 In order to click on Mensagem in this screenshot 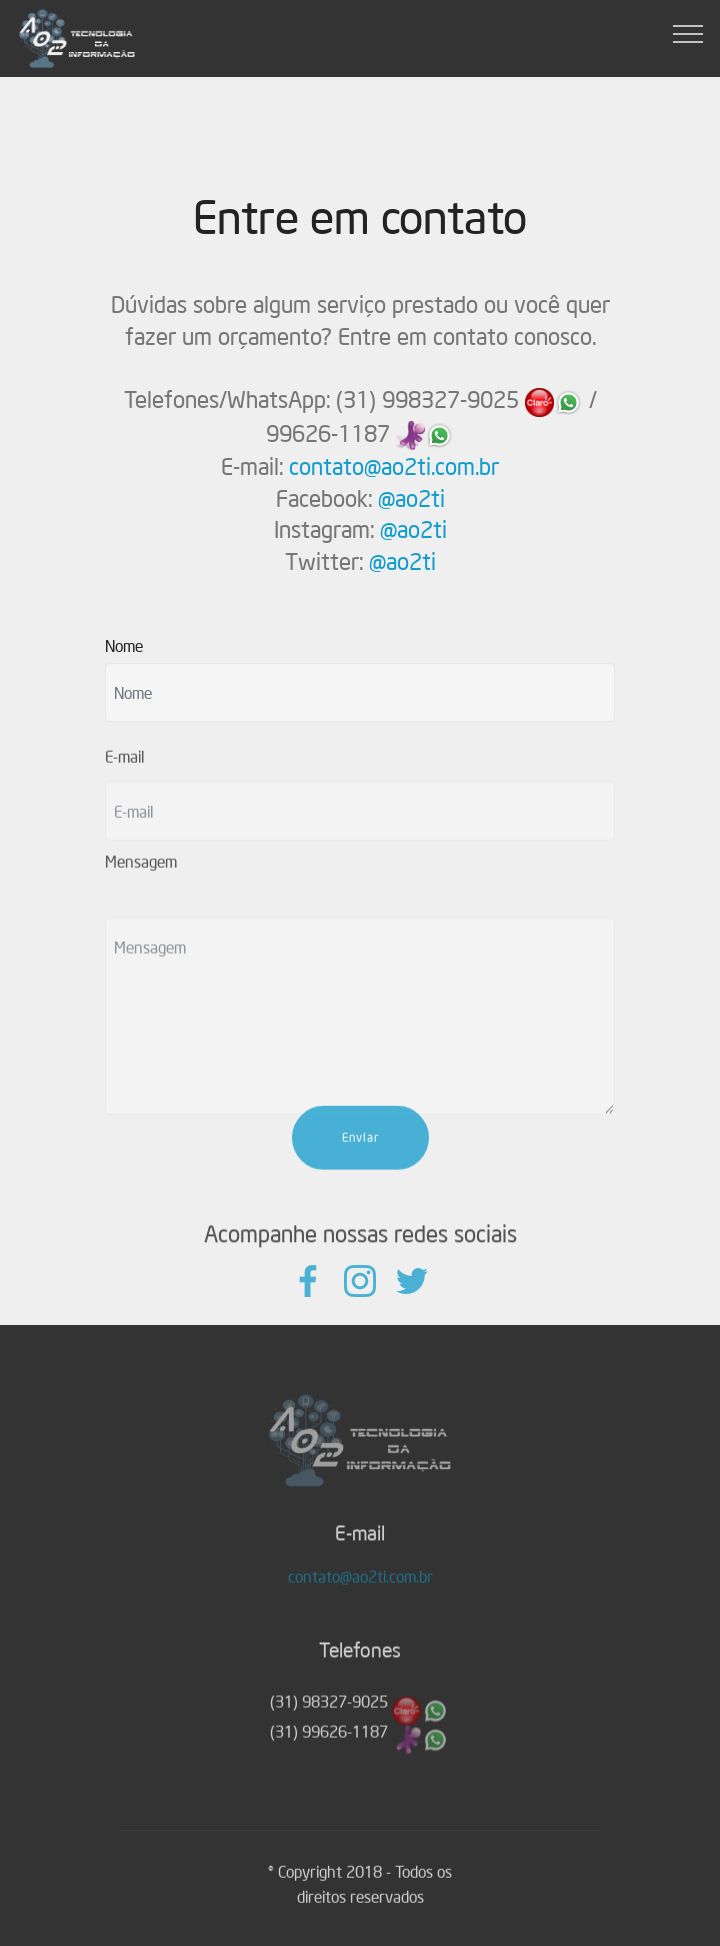, I will do `click(141, 869)`.